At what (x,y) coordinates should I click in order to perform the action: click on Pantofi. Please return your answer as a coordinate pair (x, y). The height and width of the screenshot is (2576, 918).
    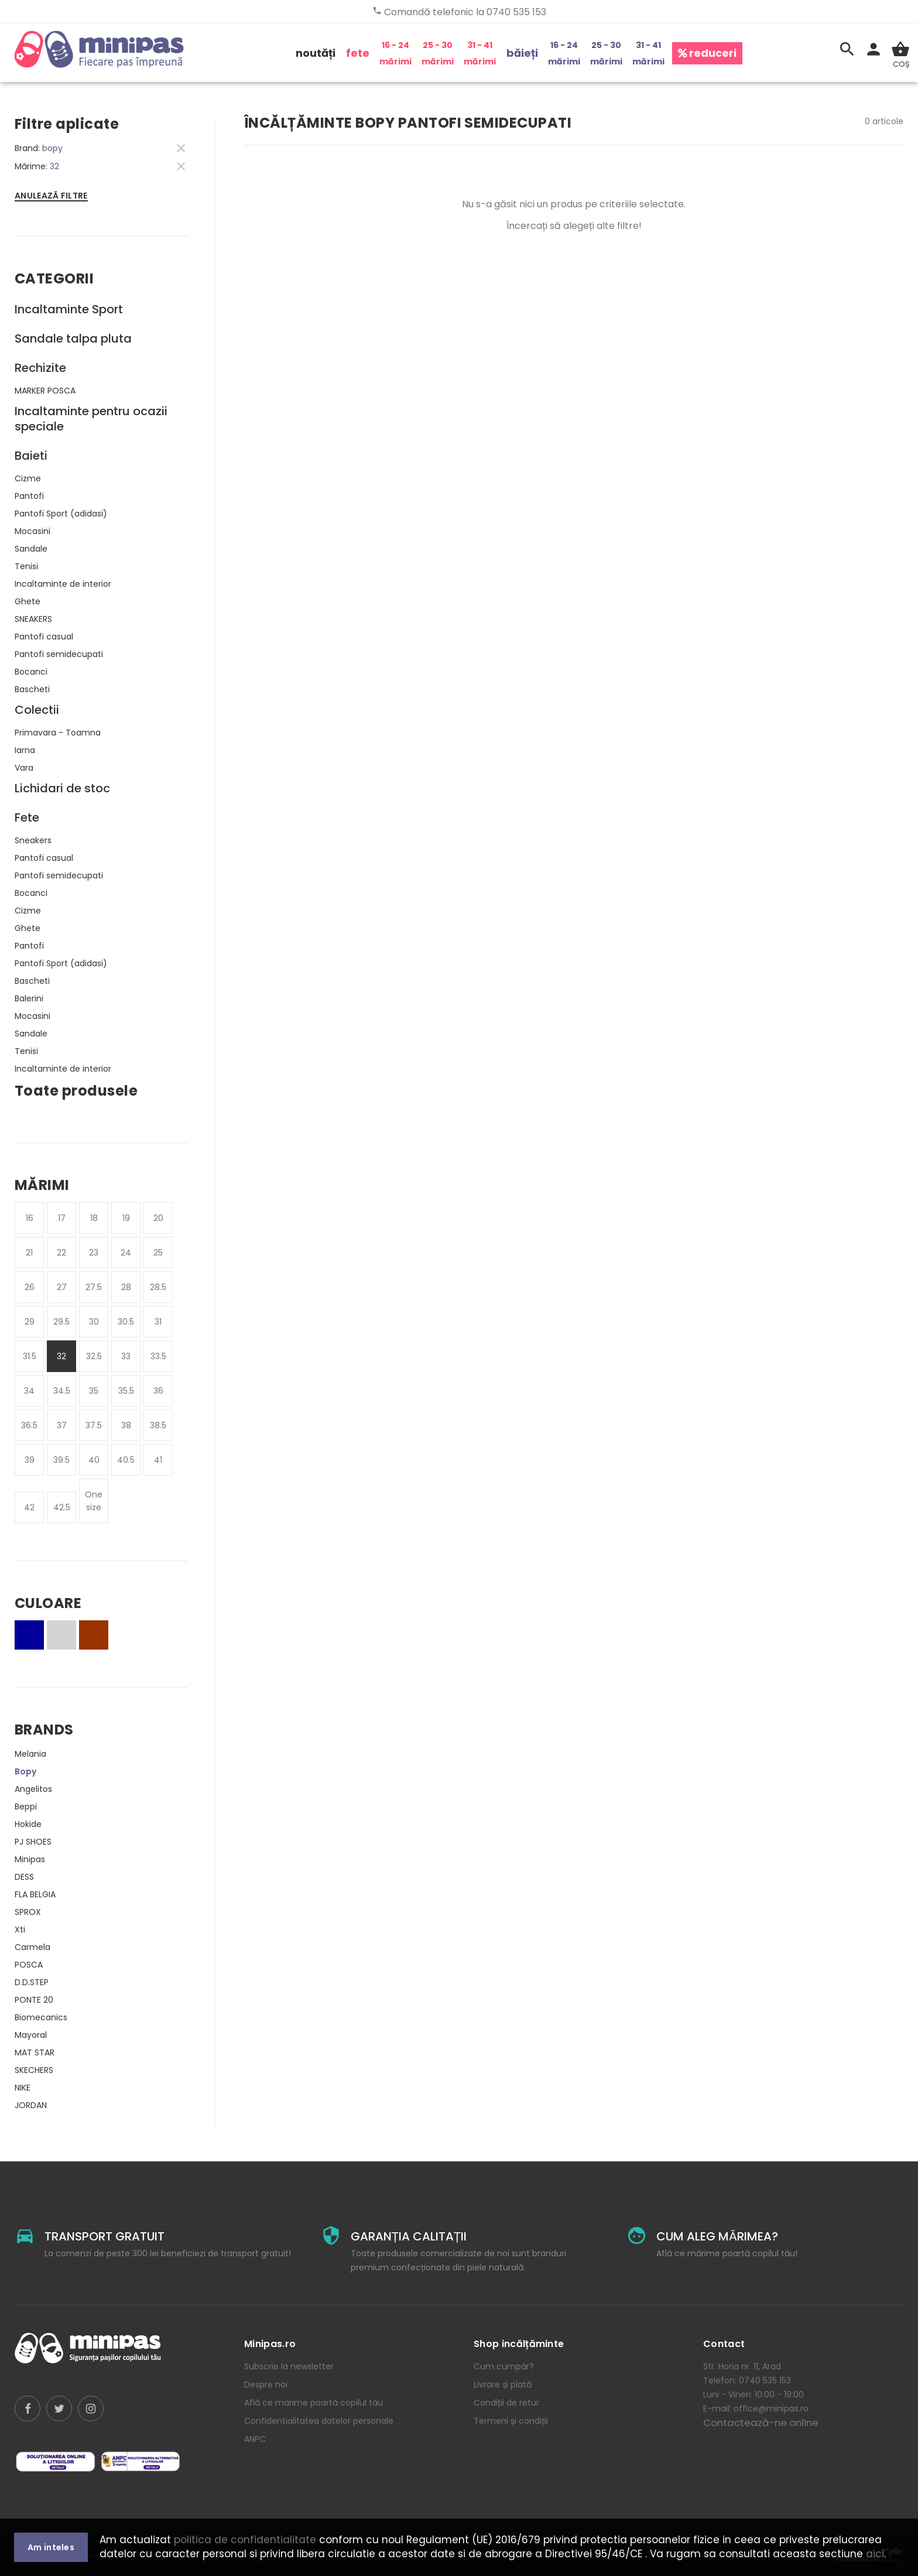
    Looking at the image, I should click on (29, 496).